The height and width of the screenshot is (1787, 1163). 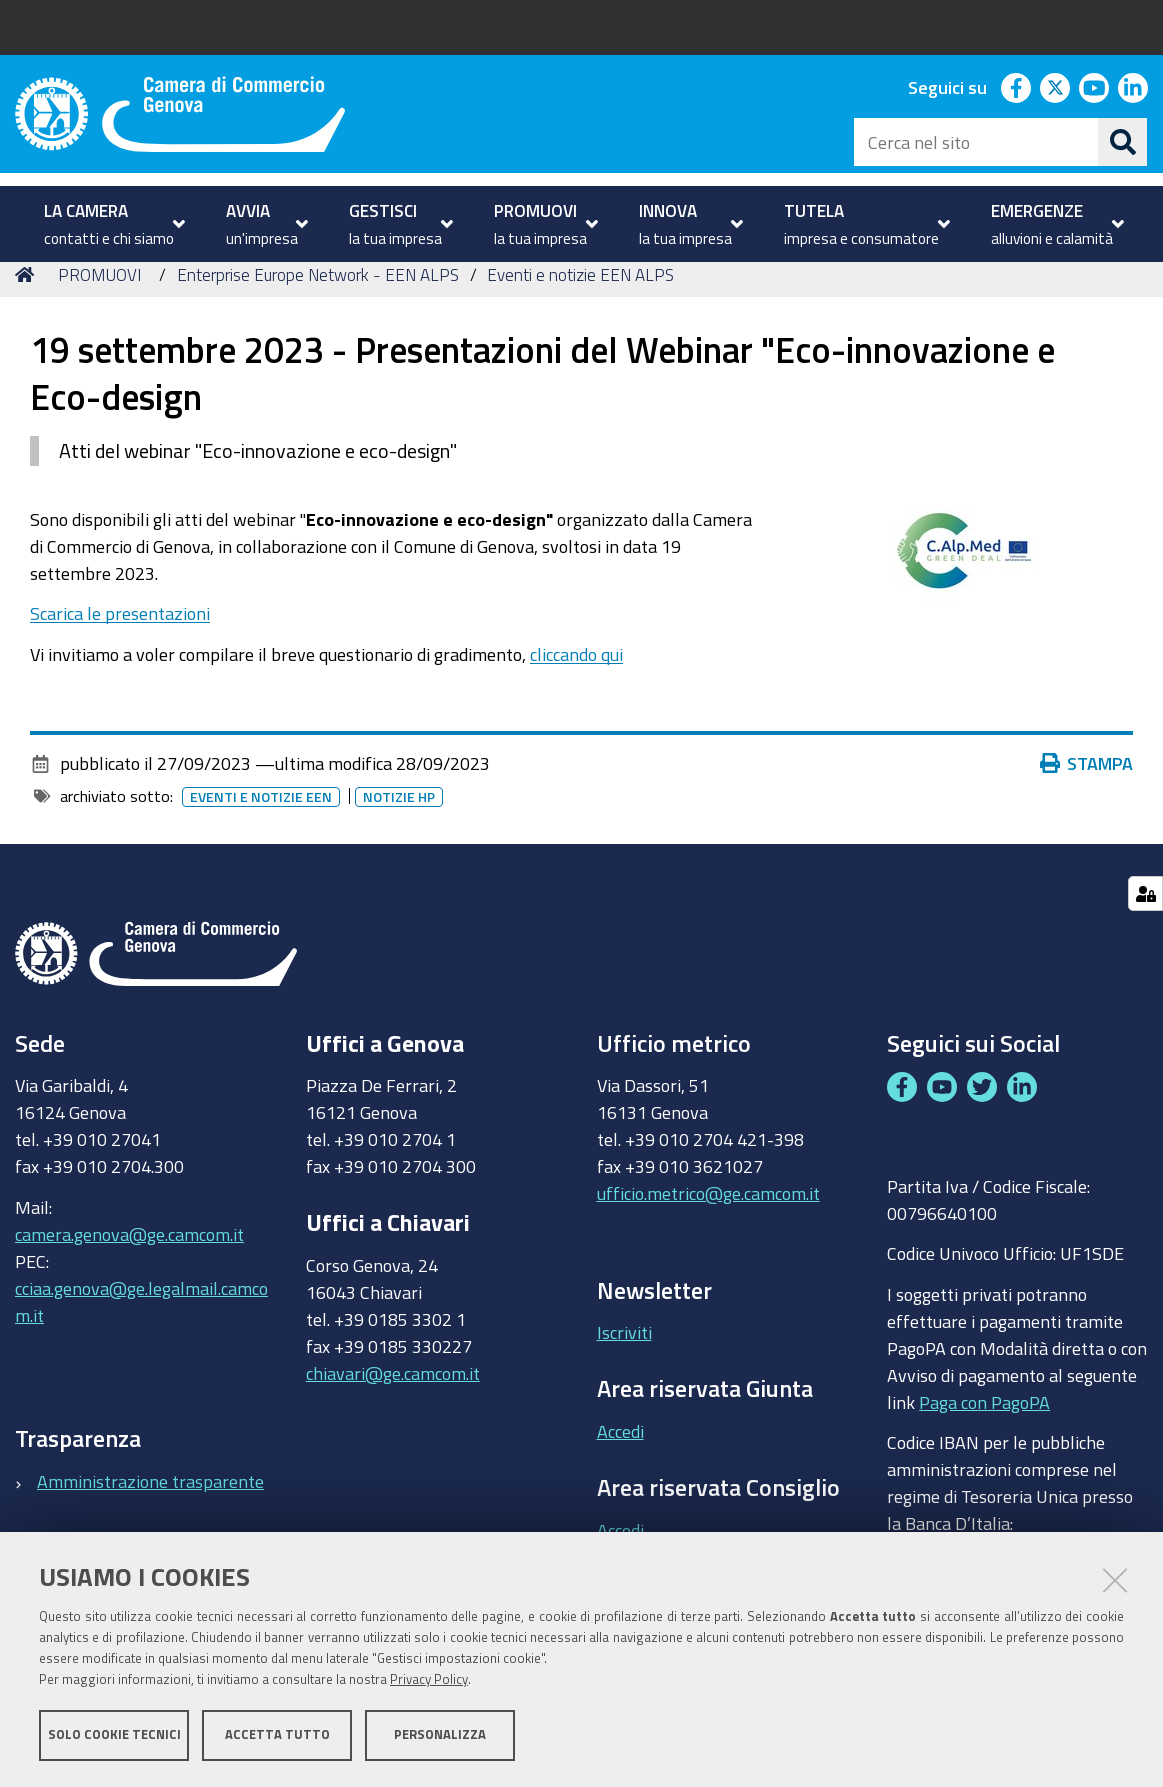 I want to click on Enterprise Europe Network - EEN ALPS, so click(x=318, y=310).